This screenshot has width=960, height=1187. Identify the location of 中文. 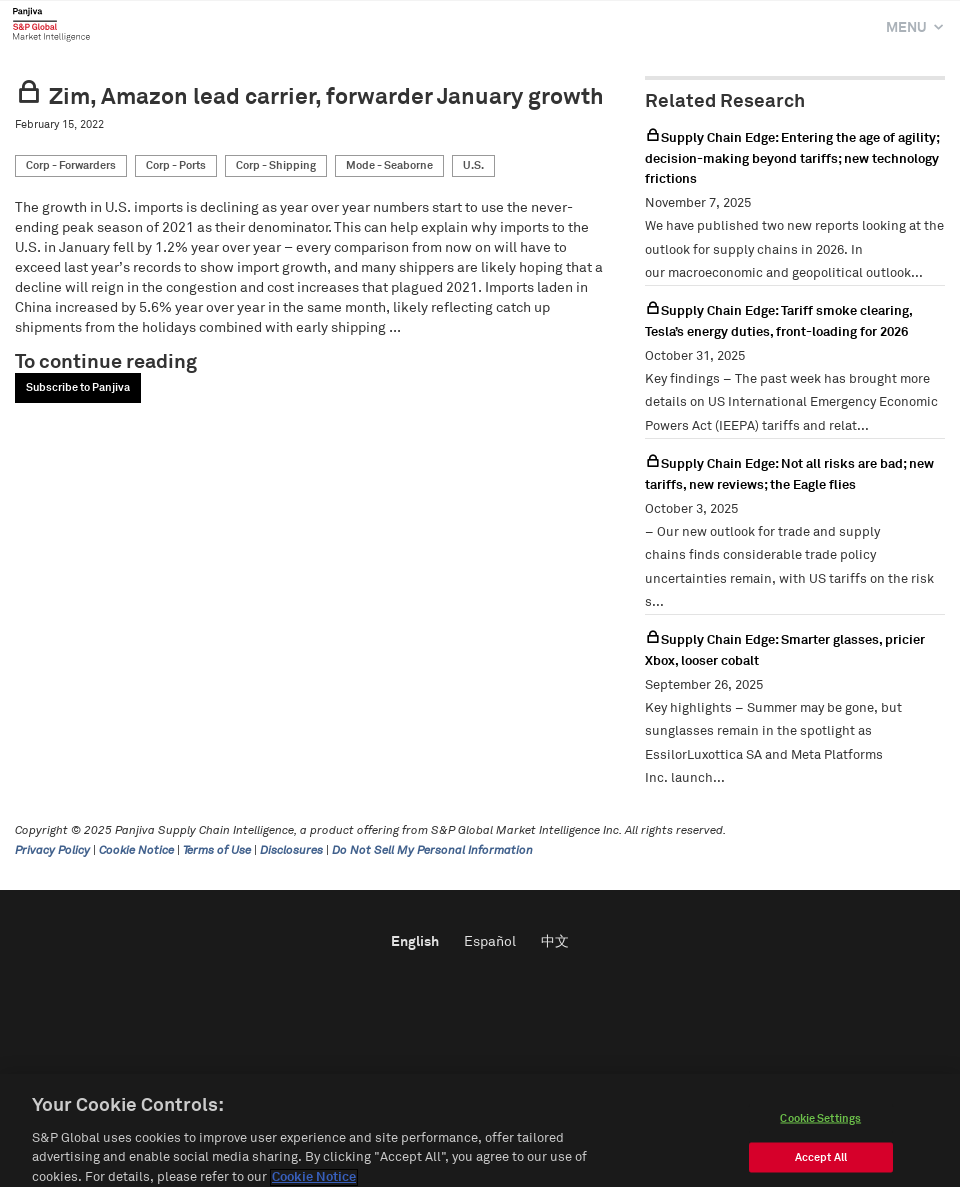
(555, 942).